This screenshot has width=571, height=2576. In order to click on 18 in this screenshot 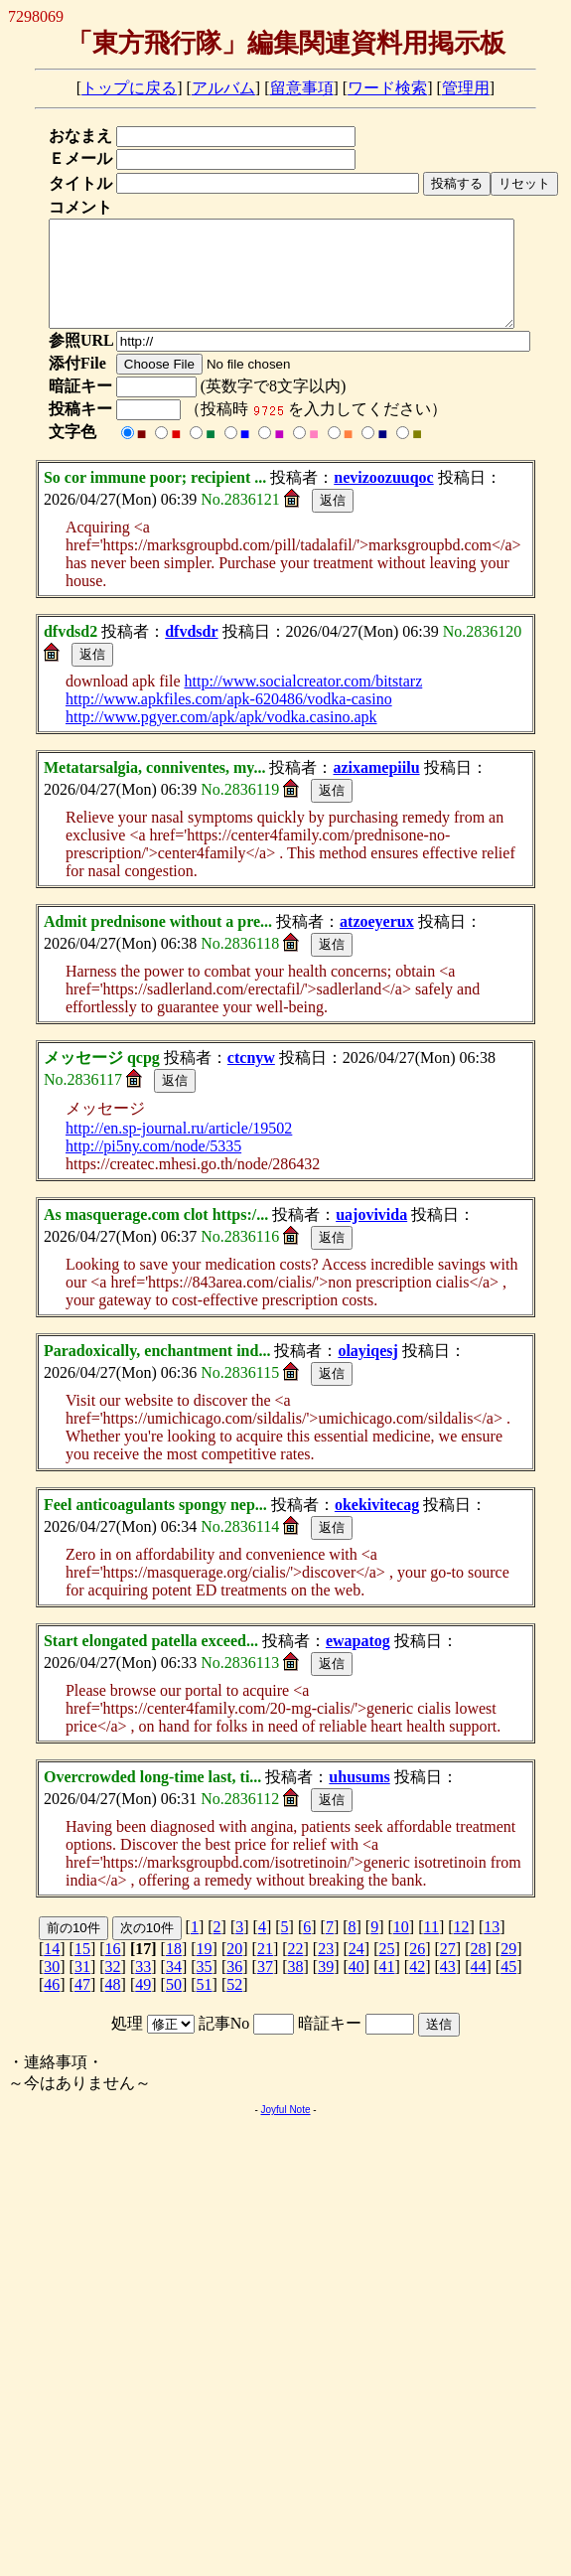, I will do `click(174, 1969)`.